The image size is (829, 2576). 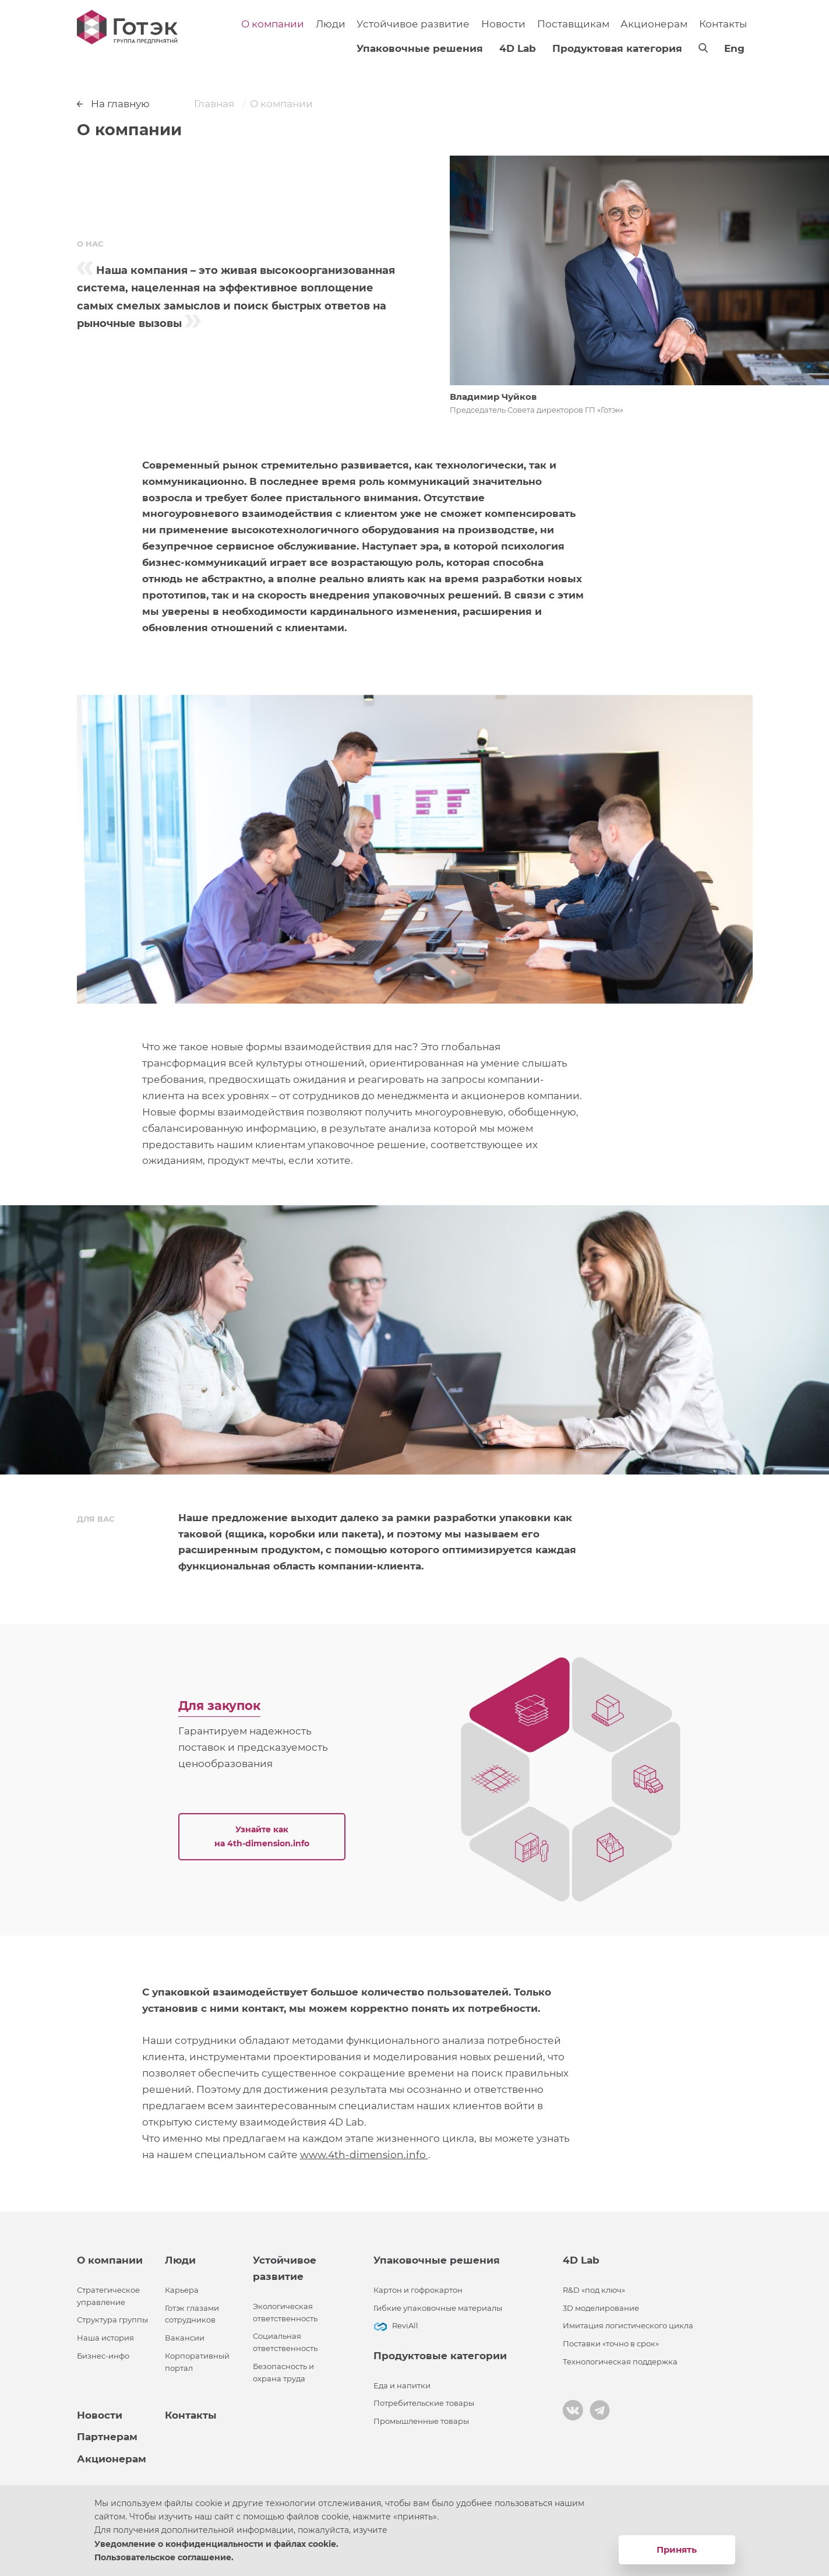 I want to click on Контакты, so click(x=723, y=24).